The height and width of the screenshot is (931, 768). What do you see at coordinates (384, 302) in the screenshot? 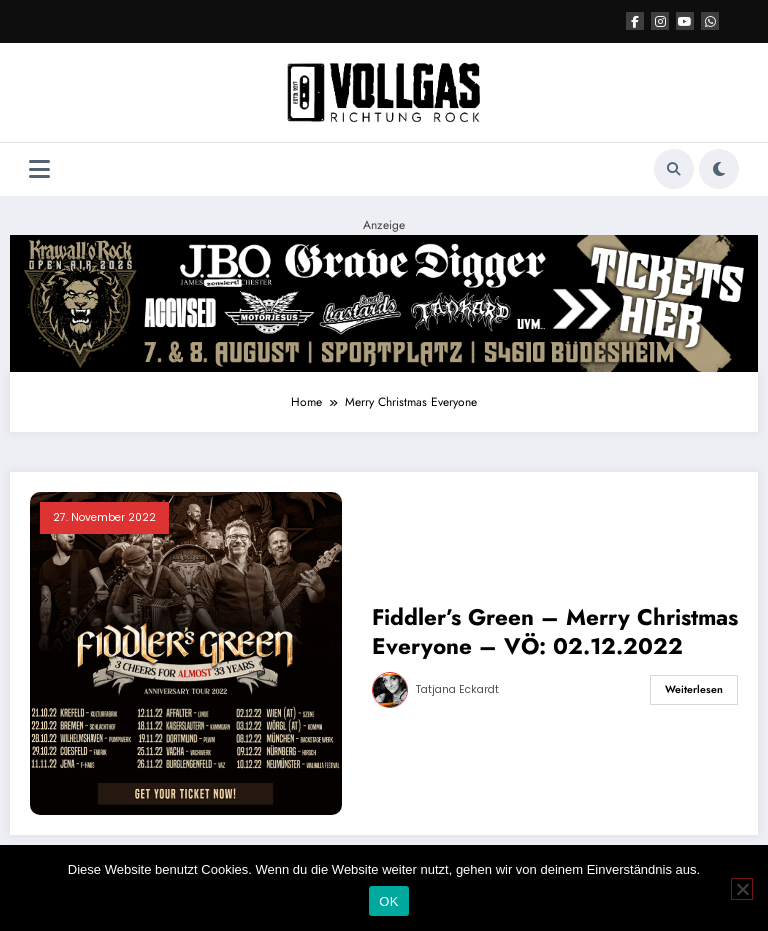
I see `[Anzeige KoR]` at bounding box center [384, 302].